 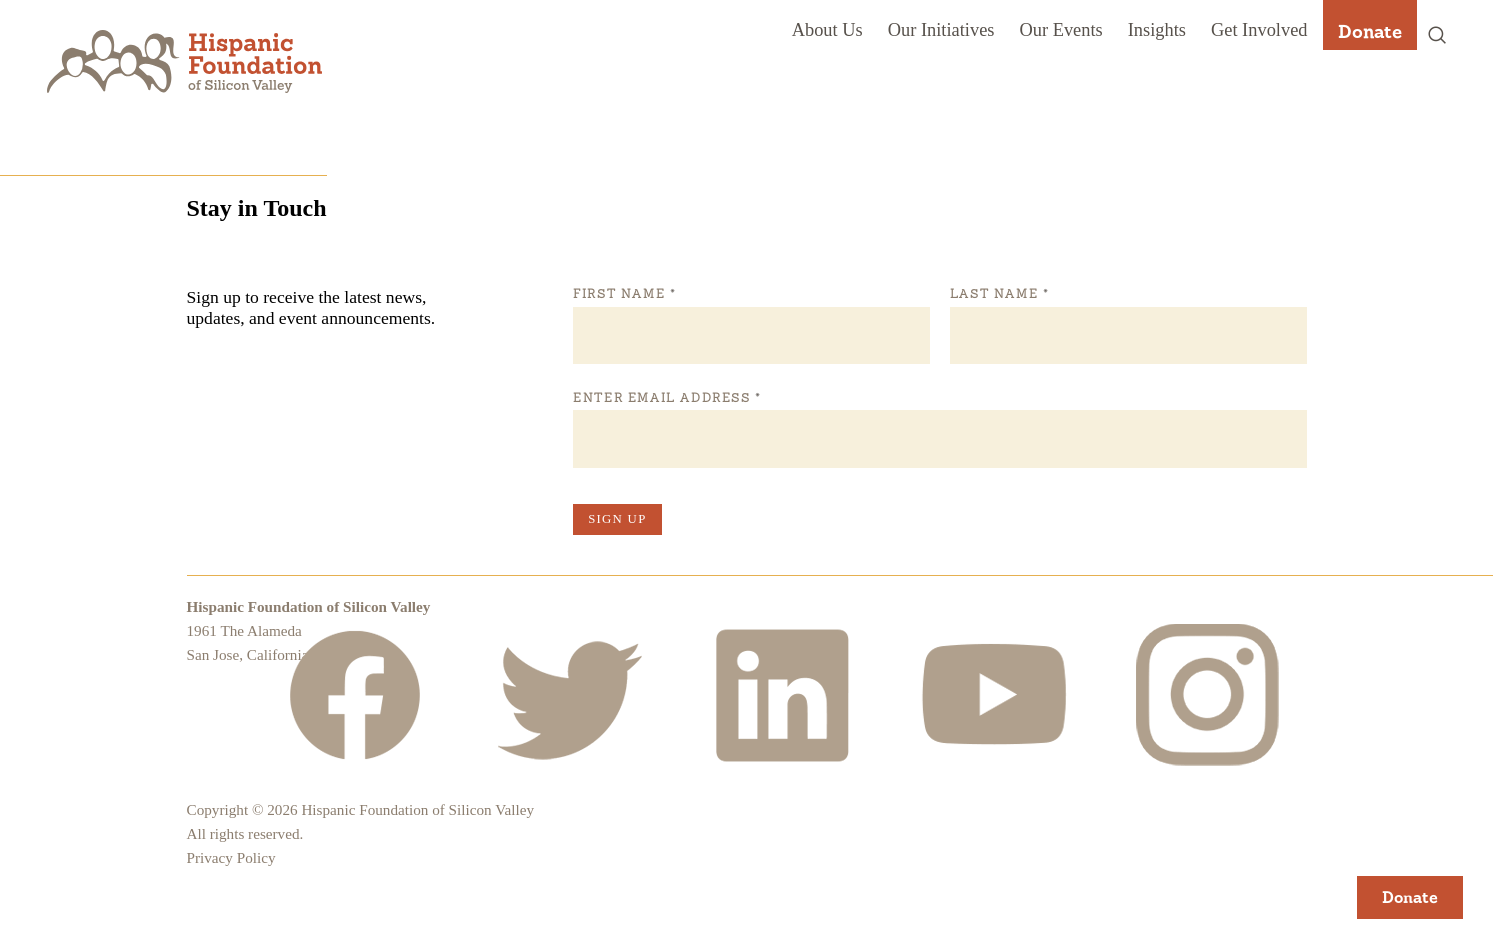 I want to click on Insights, so click(x=1157, y=30).